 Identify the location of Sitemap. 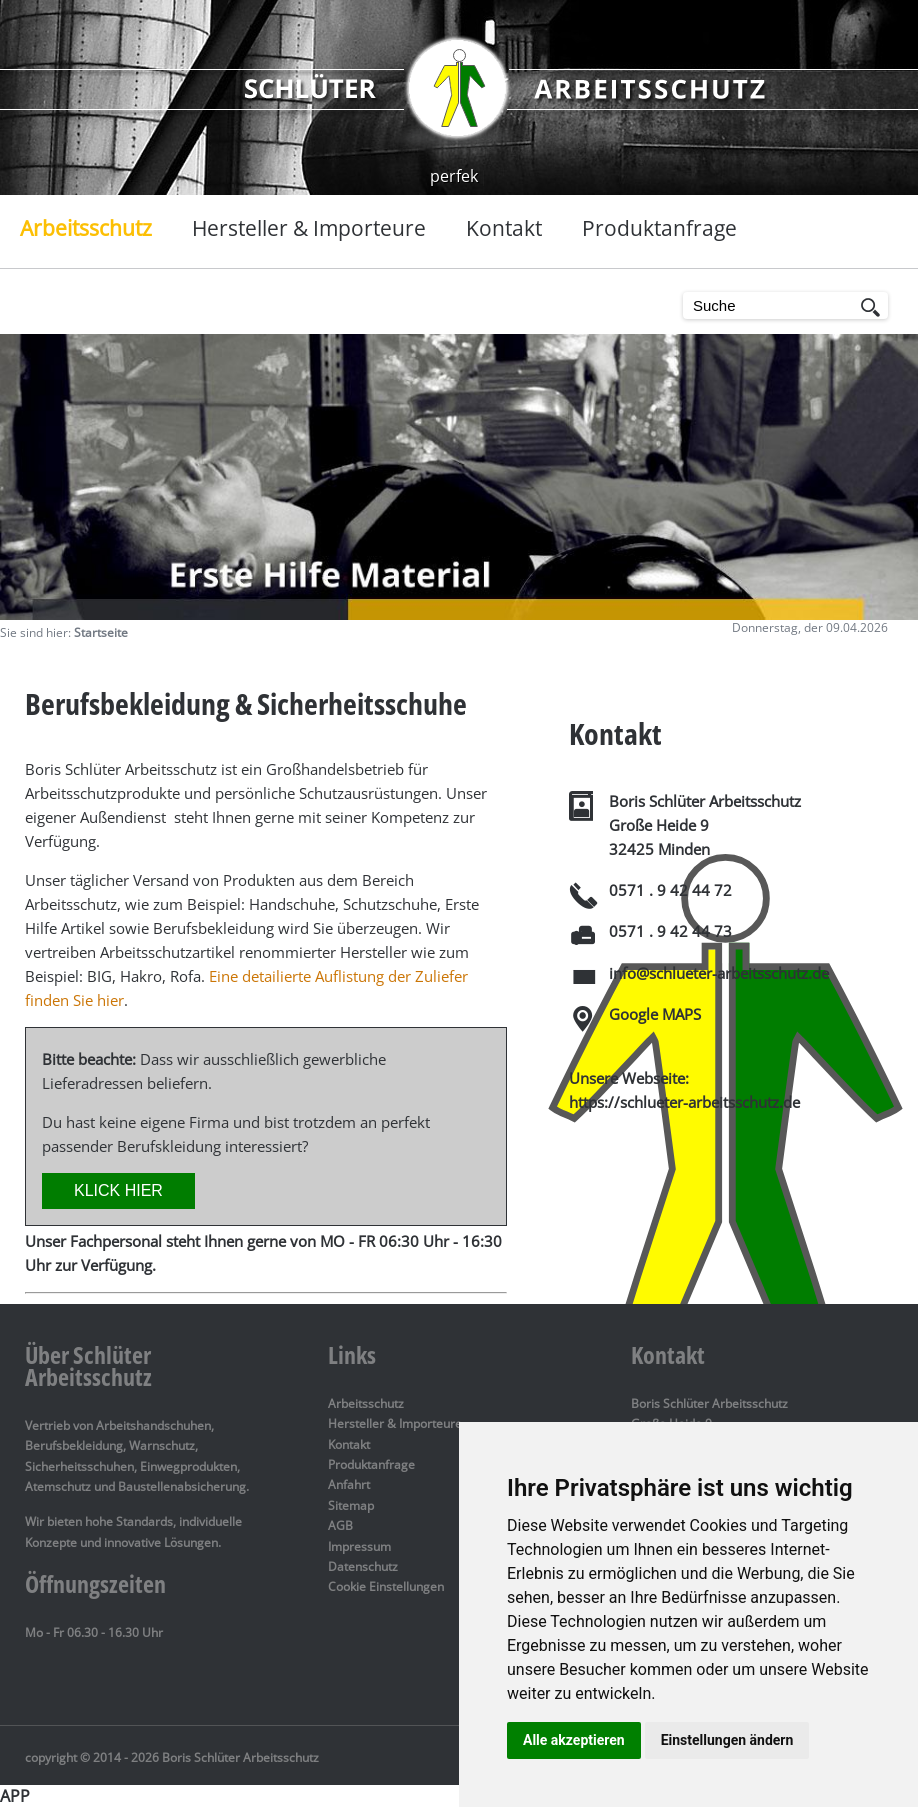
(351, 1505).